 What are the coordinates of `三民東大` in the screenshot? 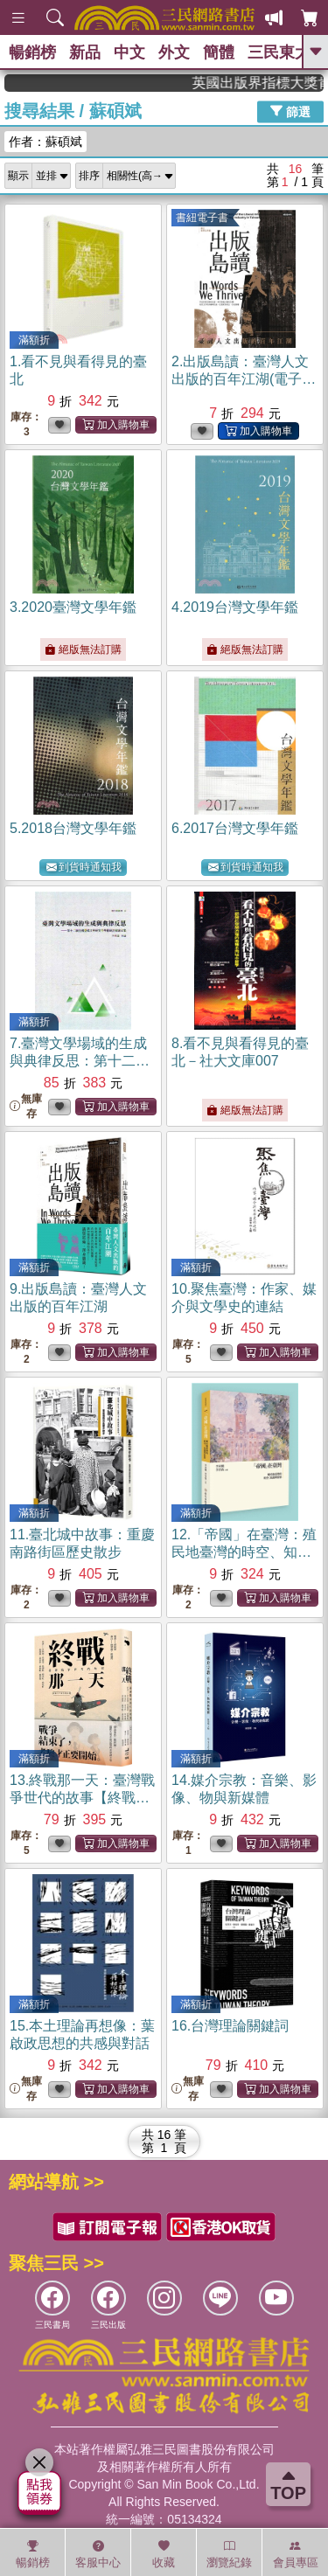 It's located at (279, 52).